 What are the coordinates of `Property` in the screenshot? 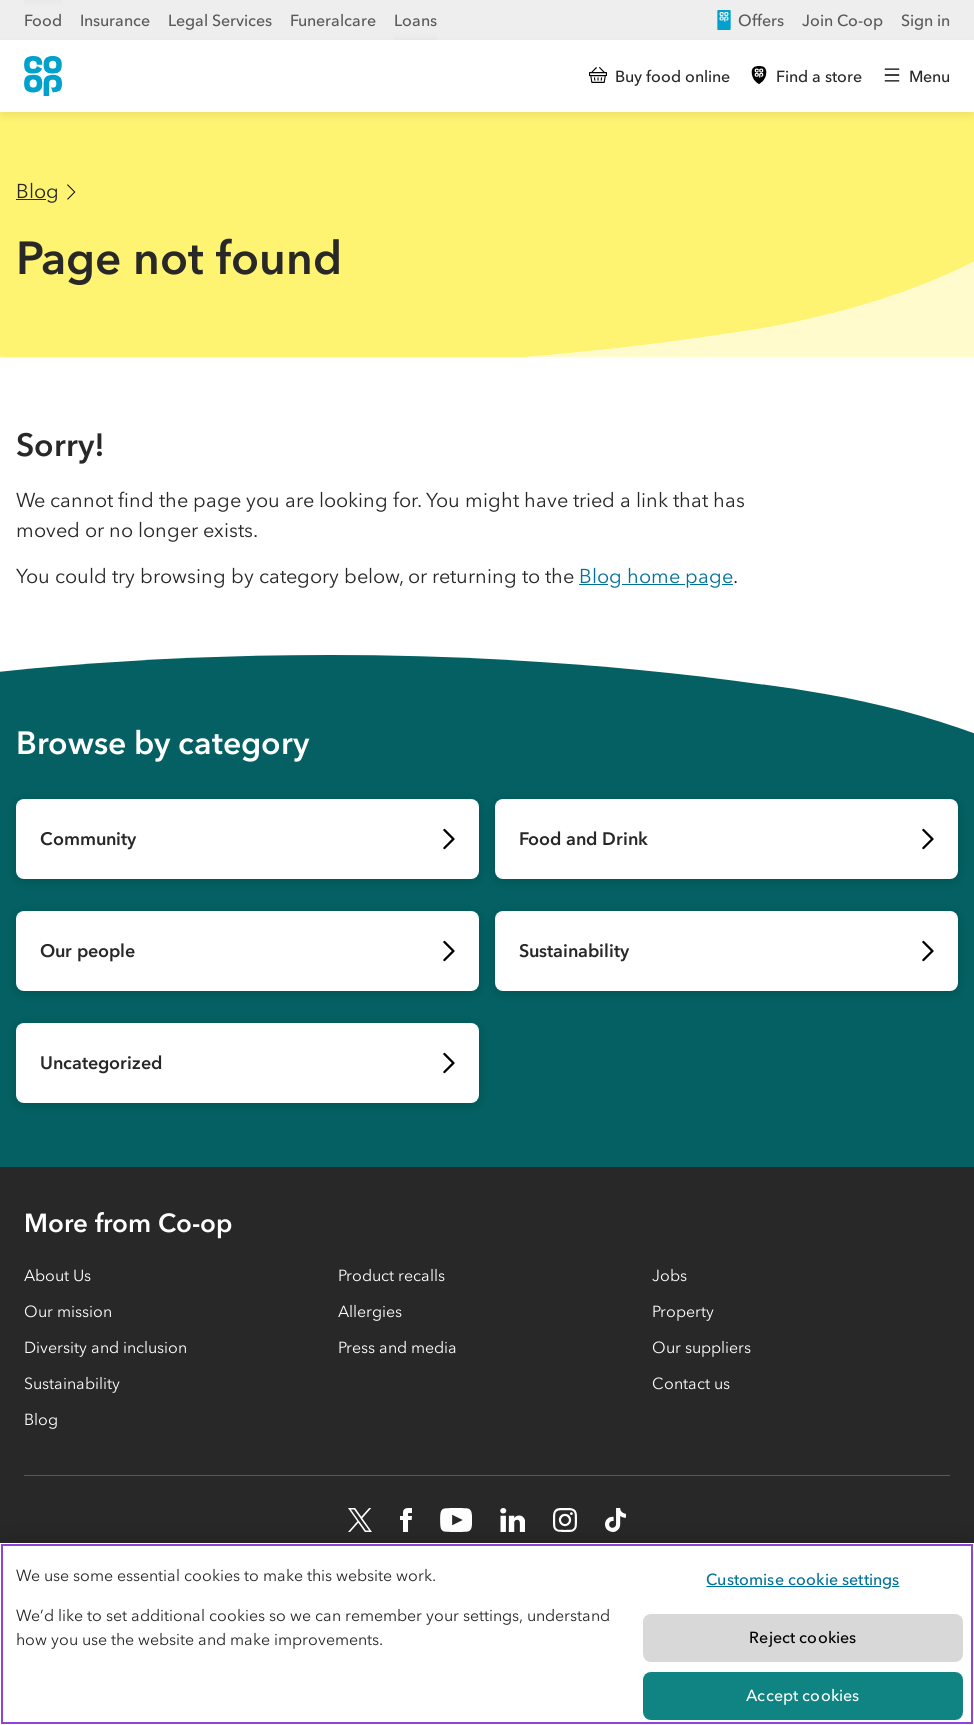 It's located at (683, 1311).